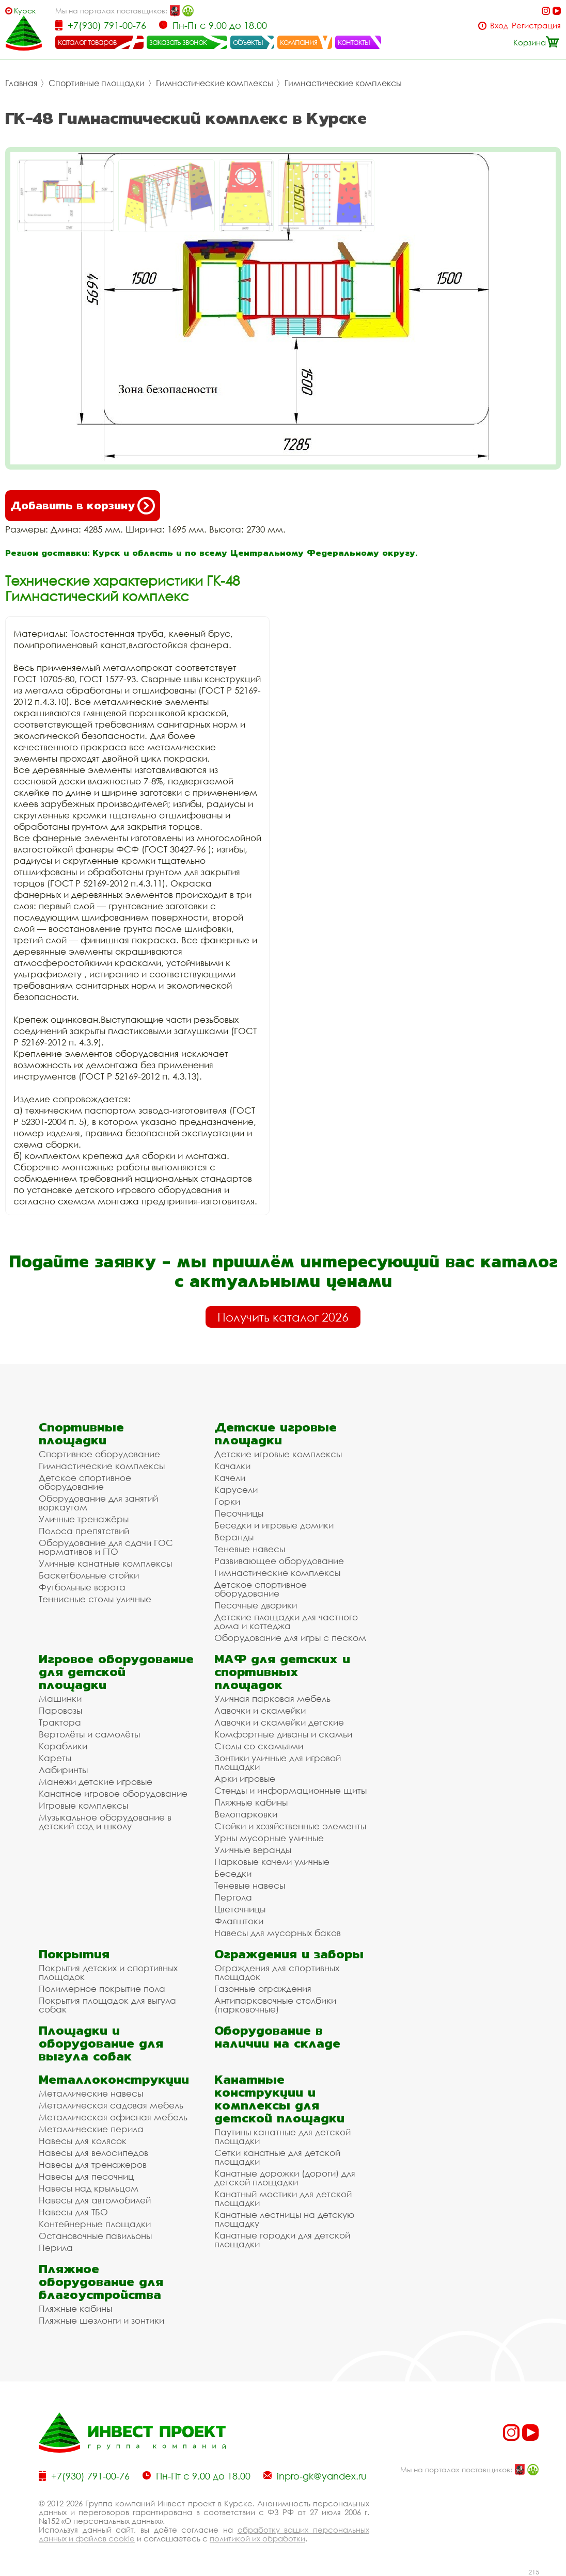 This screenshot has width=566, height=2576. Describe the element at coordinates (88, 2188) in the screenshot. I see `Навесы над крыльцом` at that location.